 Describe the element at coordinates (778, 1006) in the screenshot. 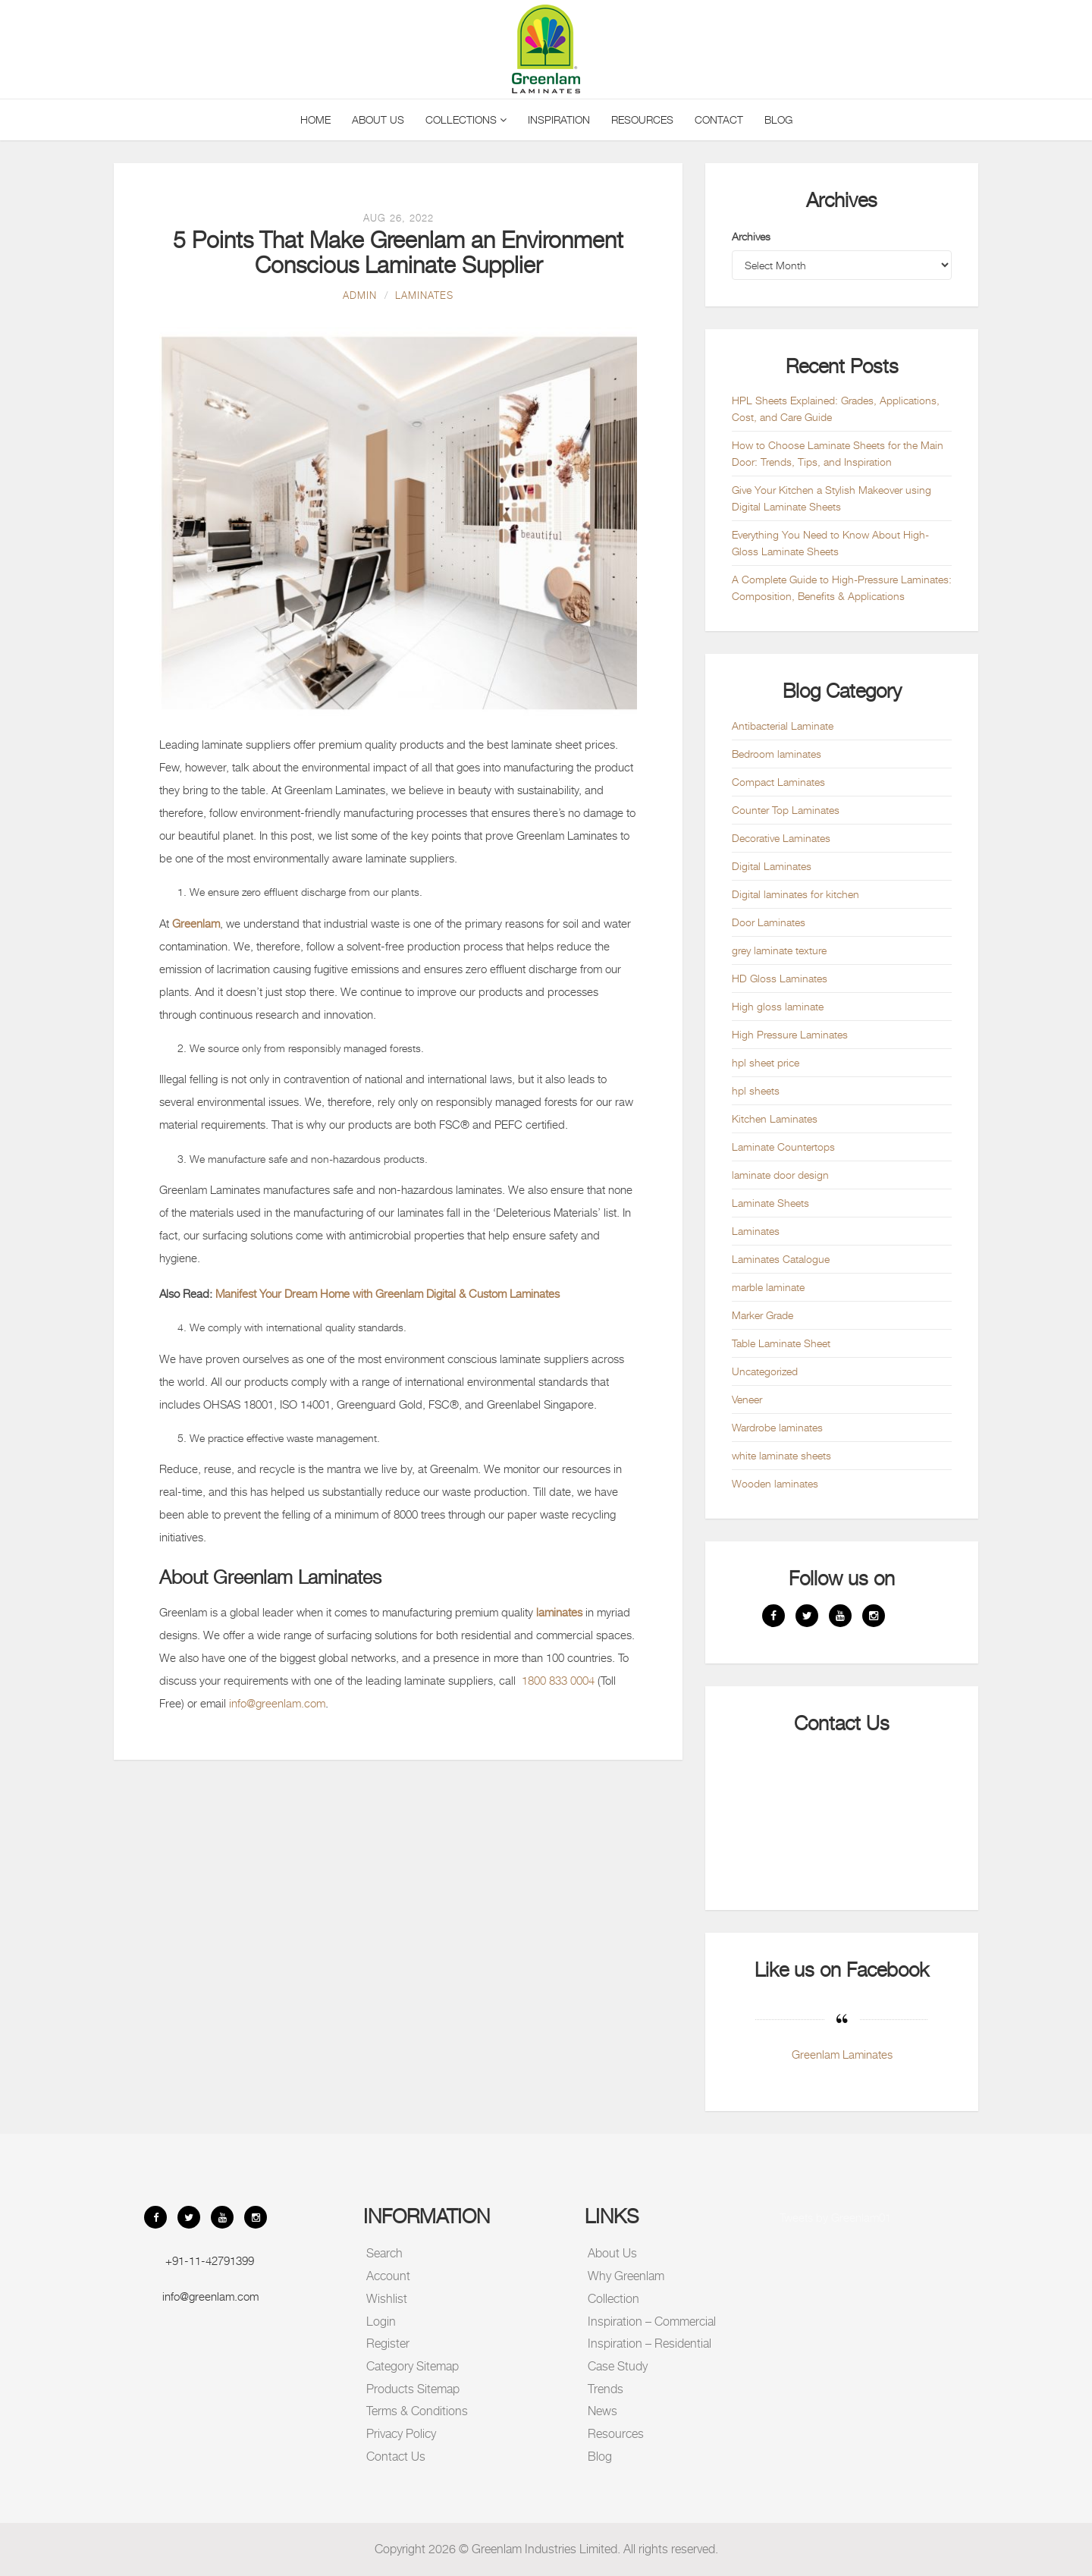

I see `High gloss laminate` at that location.